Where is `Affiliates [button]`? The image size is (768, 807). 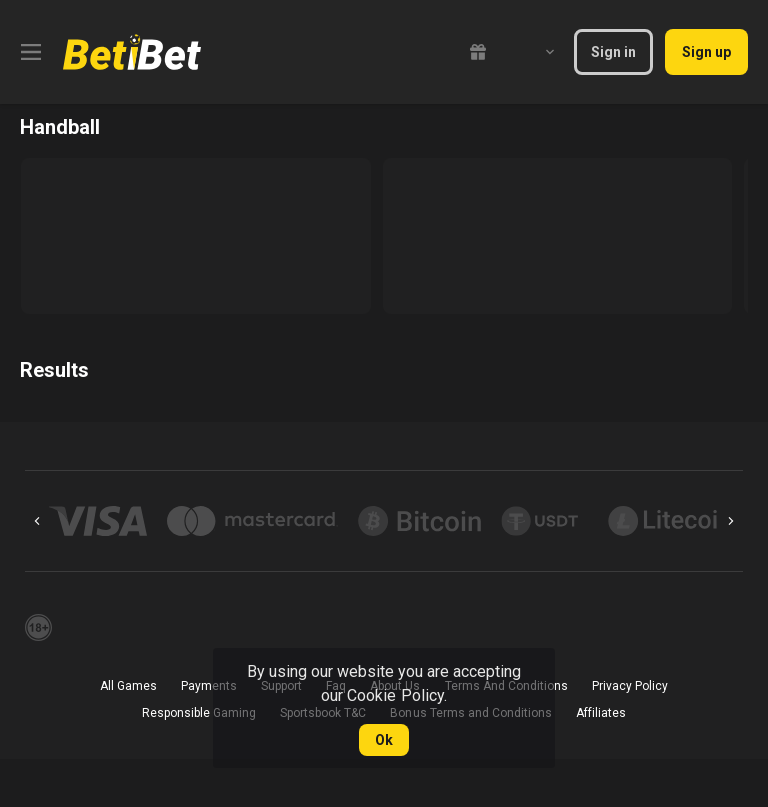
Affiliates [button] is located at coordinates (601, 713).